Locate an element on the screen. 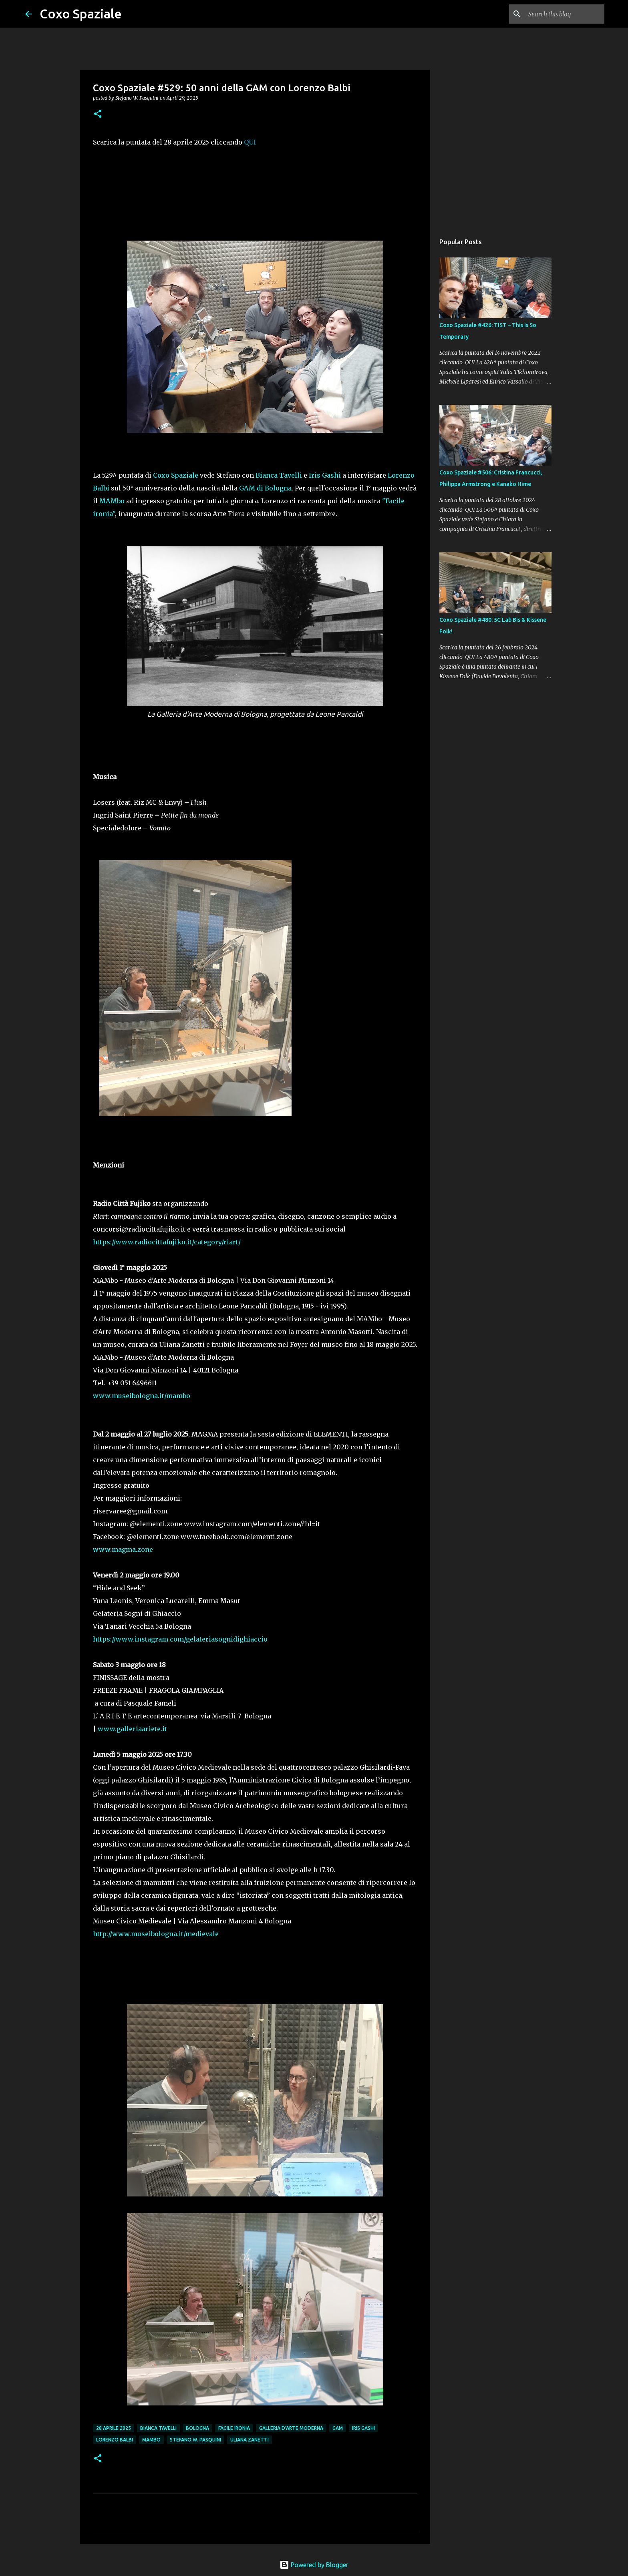 Image resolution: width=628 pixels, height=2576 pixels. www.galleriaariete.it is located at coordinates (132, 1729).